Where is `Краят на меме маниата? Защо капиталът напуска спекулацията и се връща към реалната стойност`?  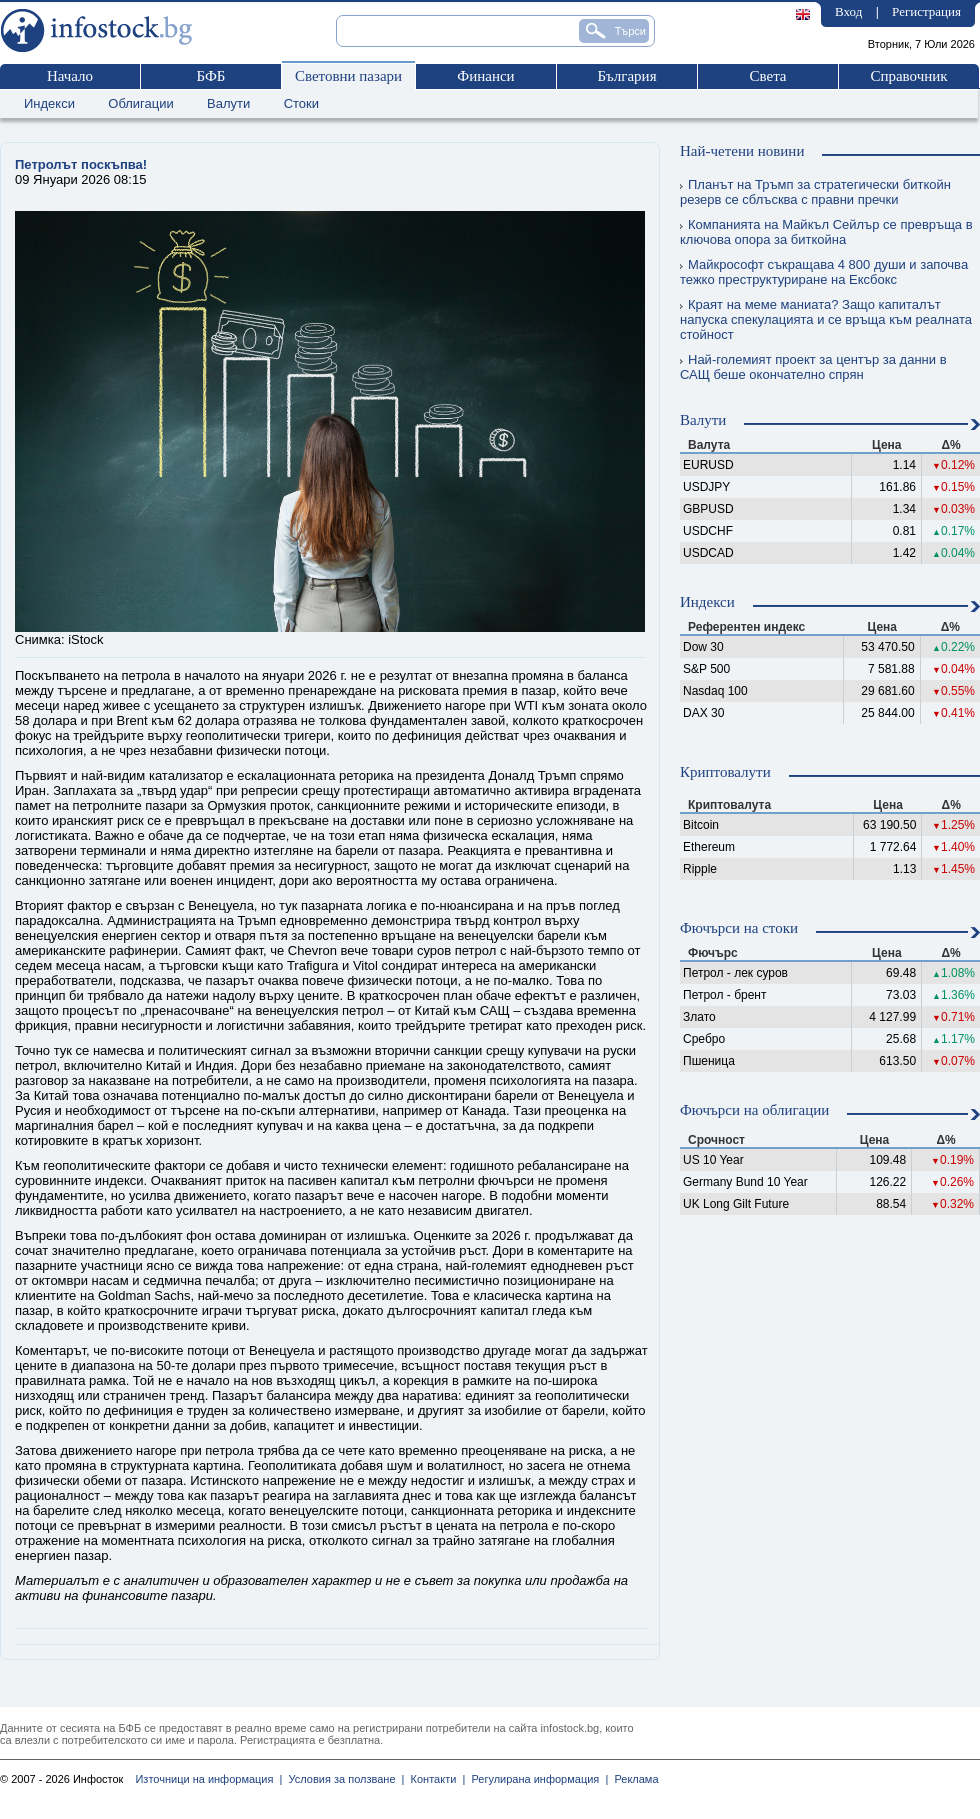
Краят на меме маниата? Защо капиталът напуска спекулацията и се връща към реалната стойност is located at coordinates (826, 319).